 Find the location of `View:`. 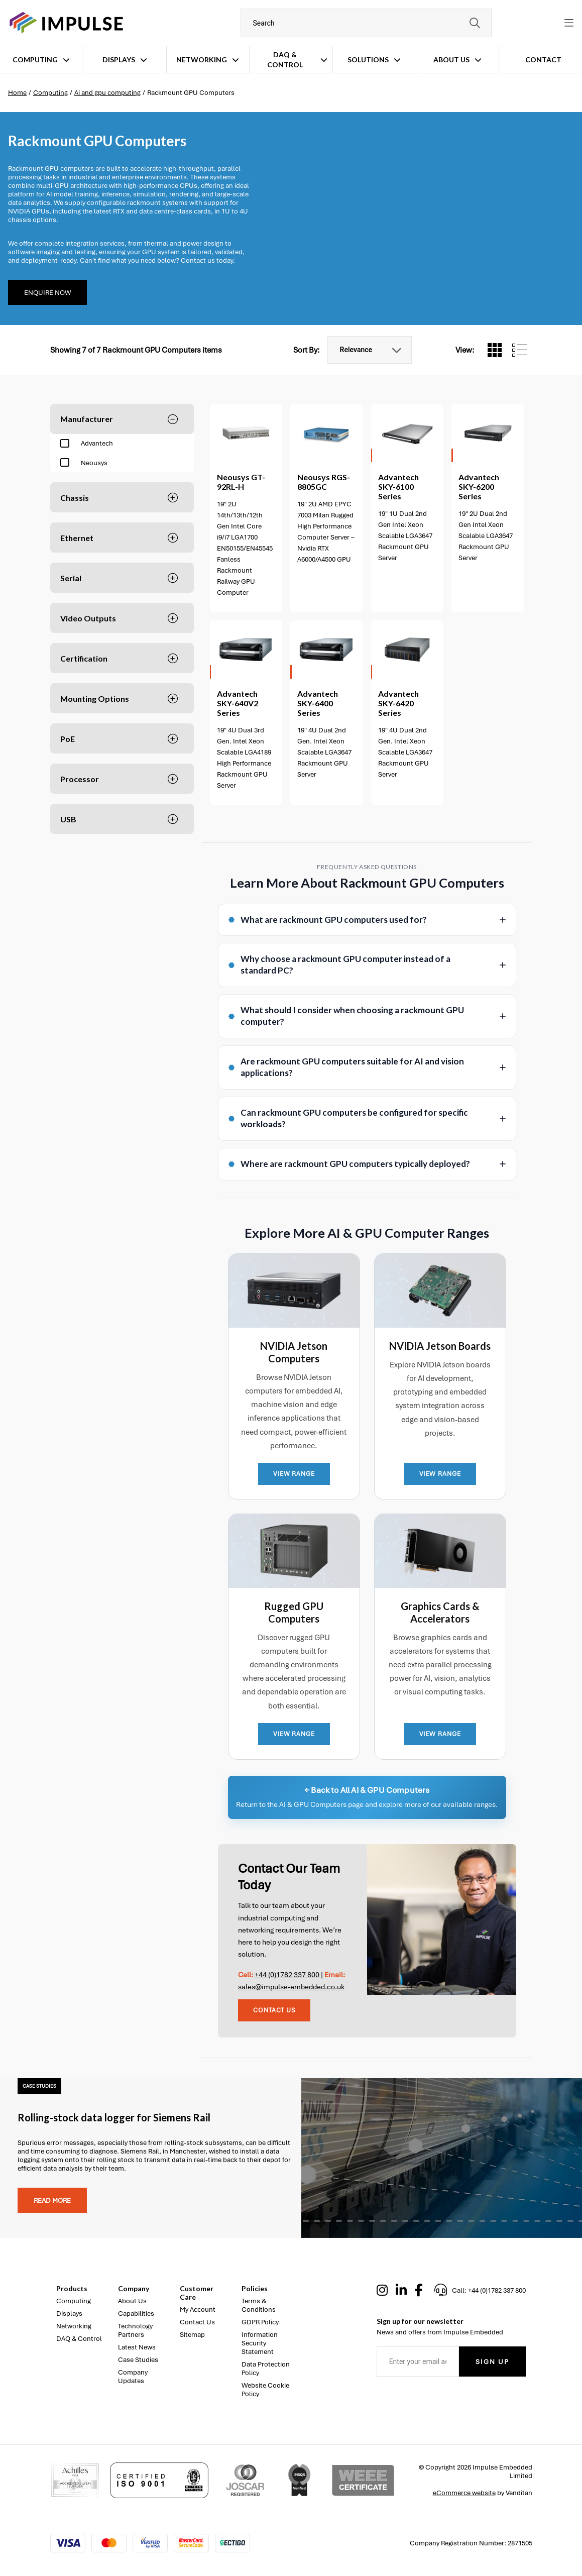

View: is located at coordinates (465, 350).